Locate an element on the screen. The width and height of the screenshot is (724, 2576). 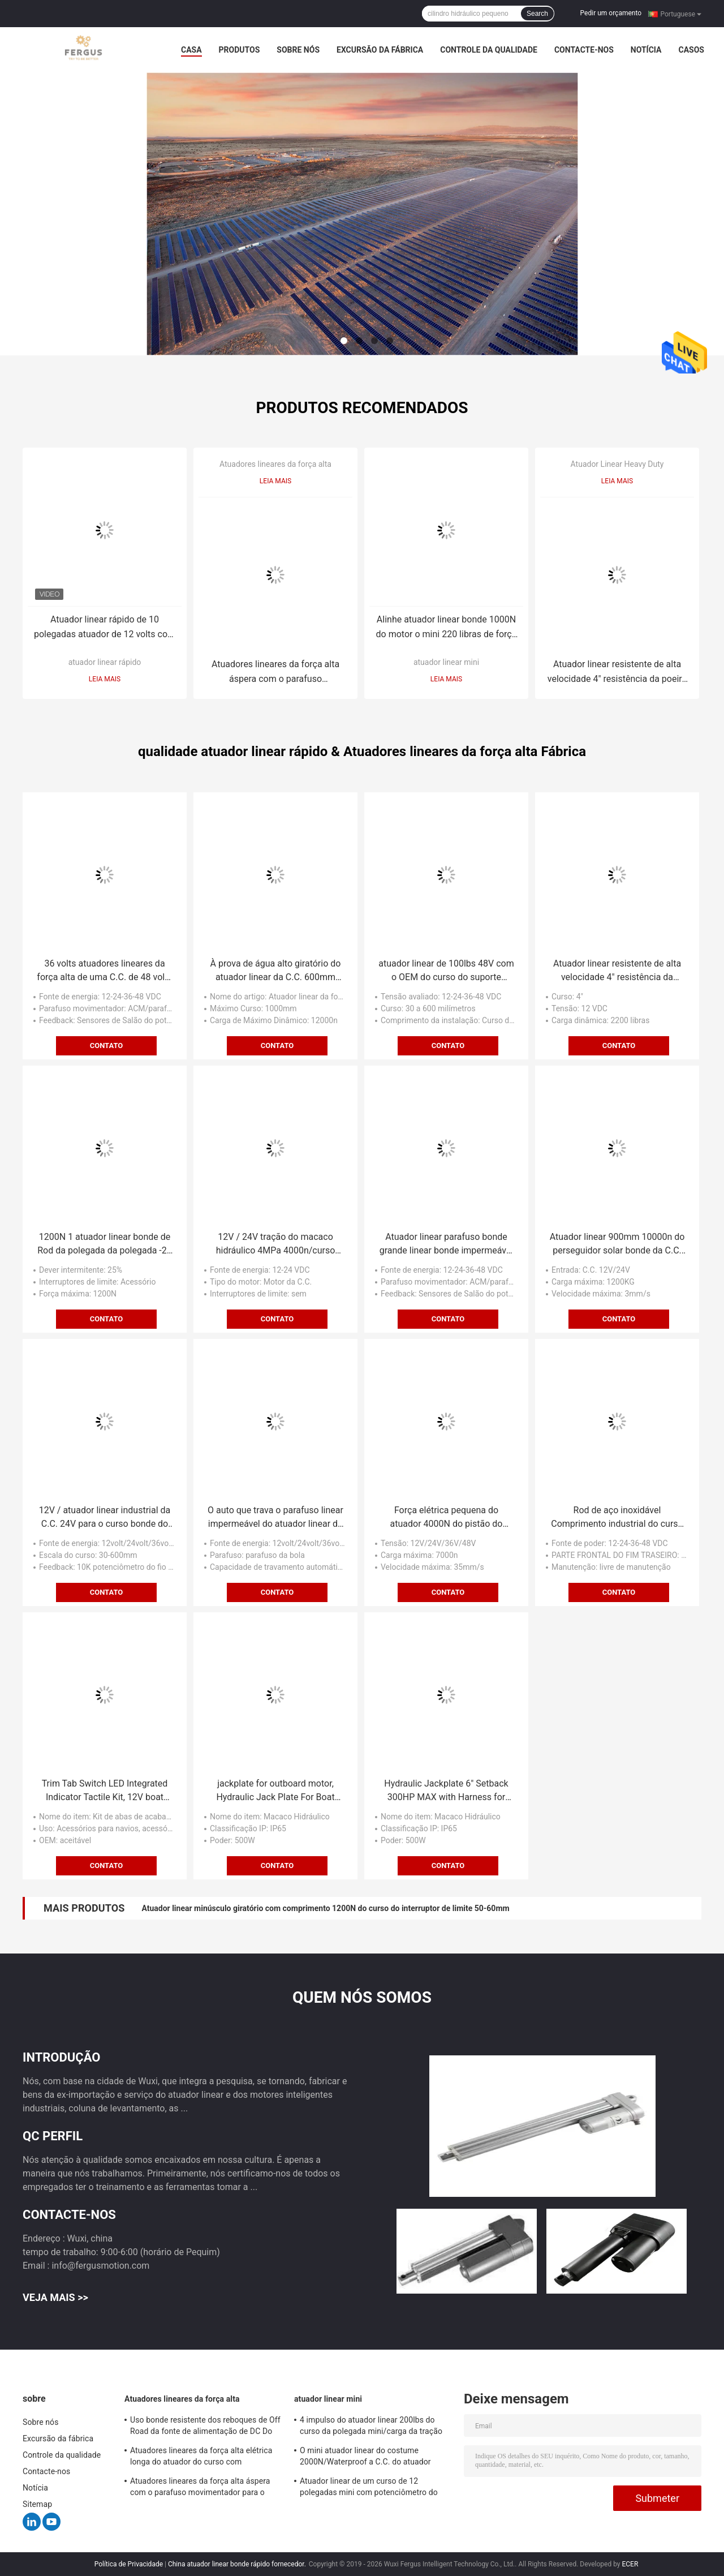
Política de Privacidade is located at coordinates (128, 2564).